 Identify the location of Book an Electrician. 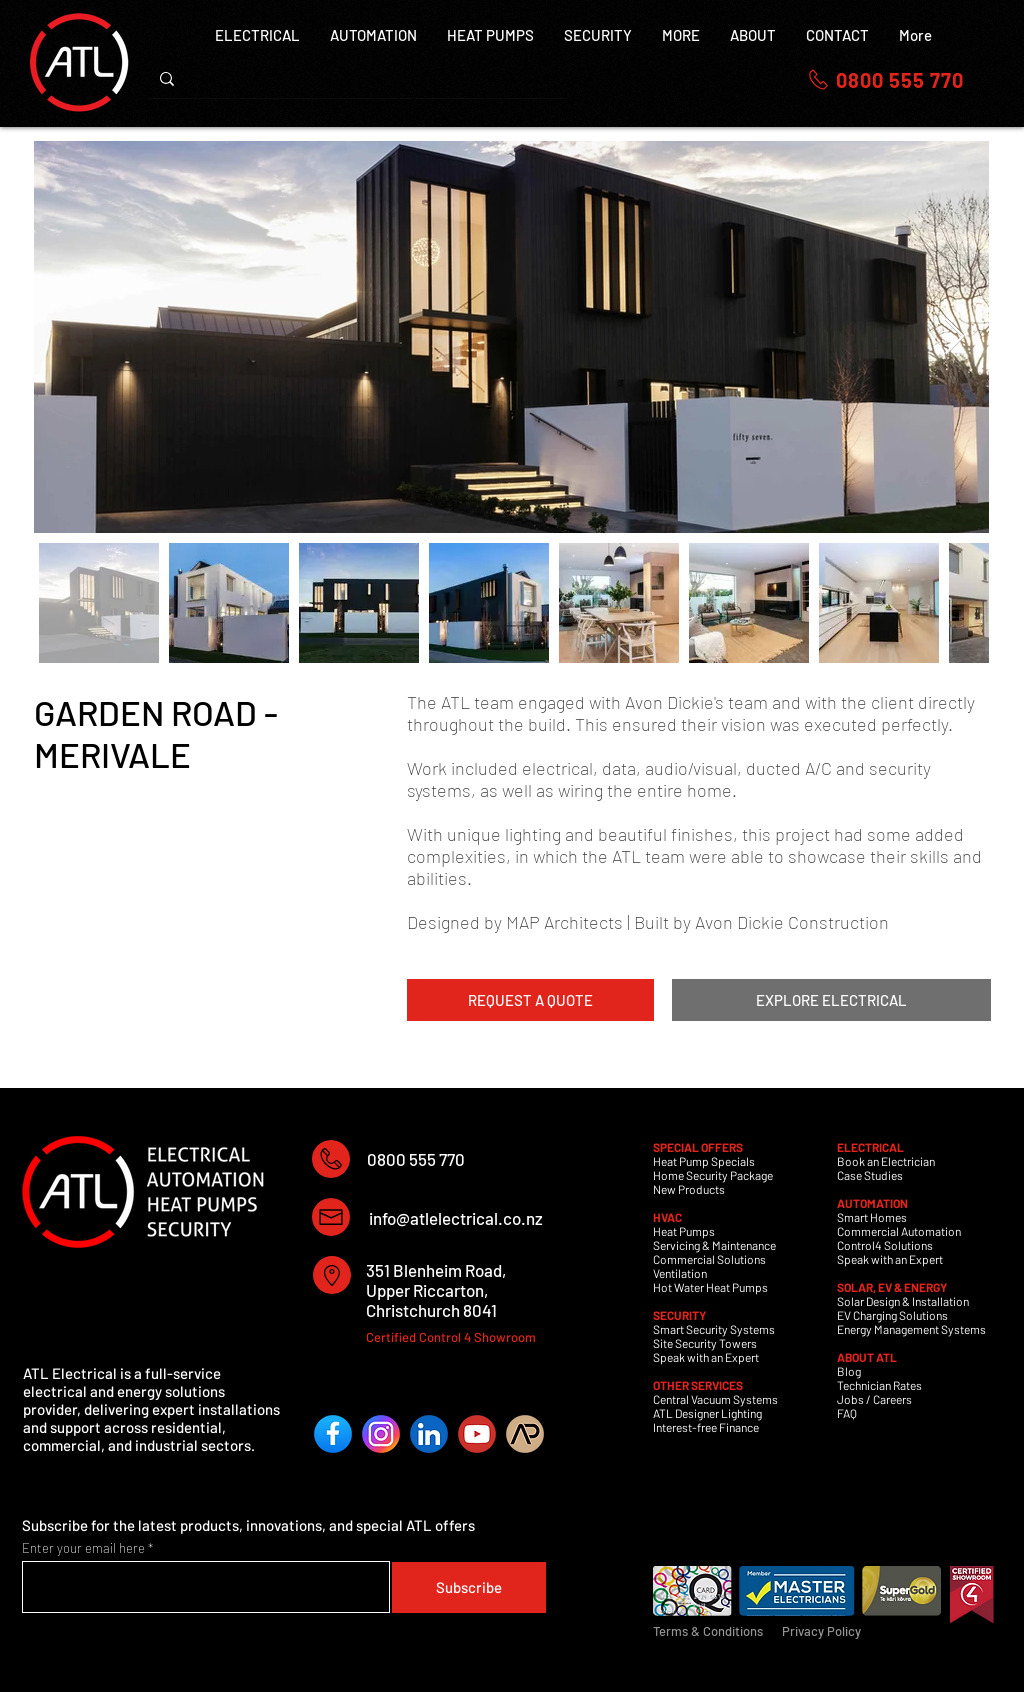
(886, 1161).